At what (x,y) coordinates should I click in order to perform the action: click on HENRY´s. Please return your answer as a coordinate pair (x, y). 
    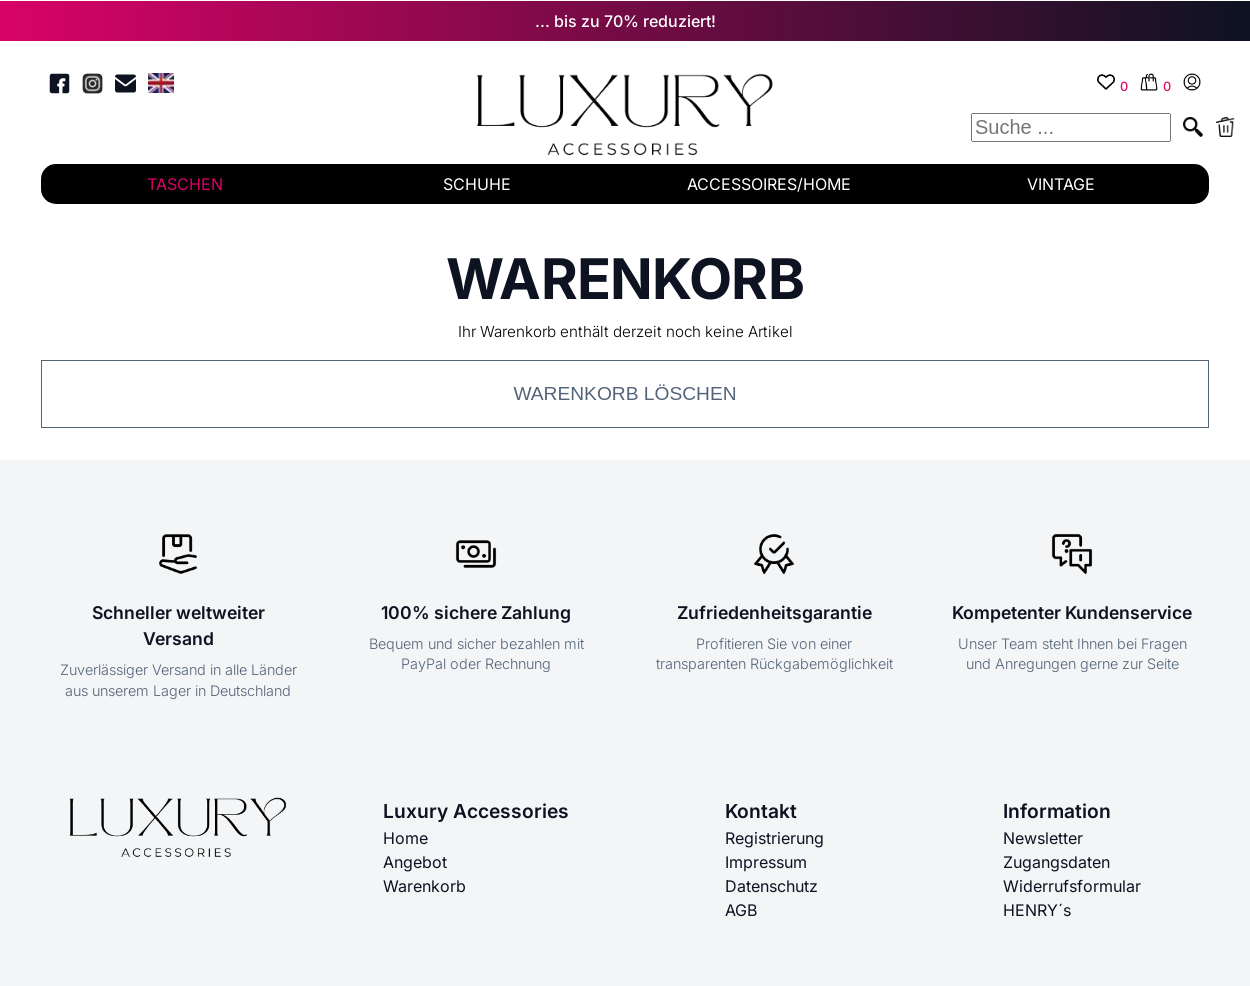
    Looking at the image, I should click on (1037, 910).